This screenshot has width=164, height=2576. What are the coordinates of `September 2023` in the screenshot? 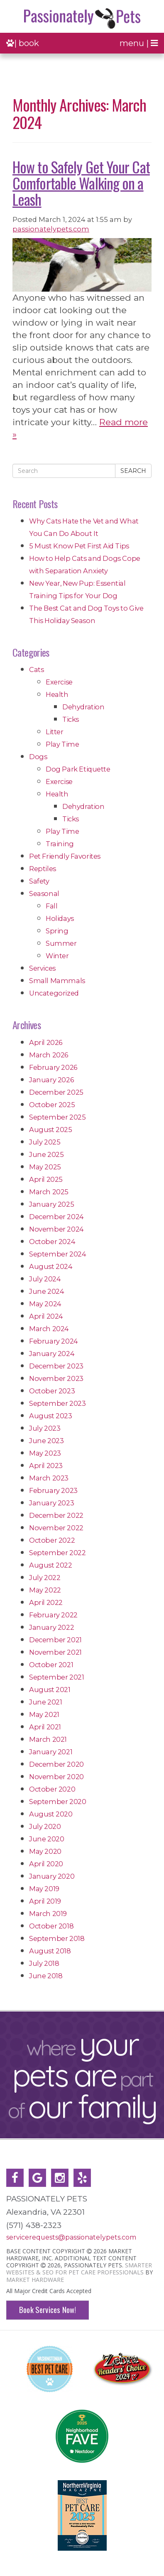 It's located at (57, 1403).